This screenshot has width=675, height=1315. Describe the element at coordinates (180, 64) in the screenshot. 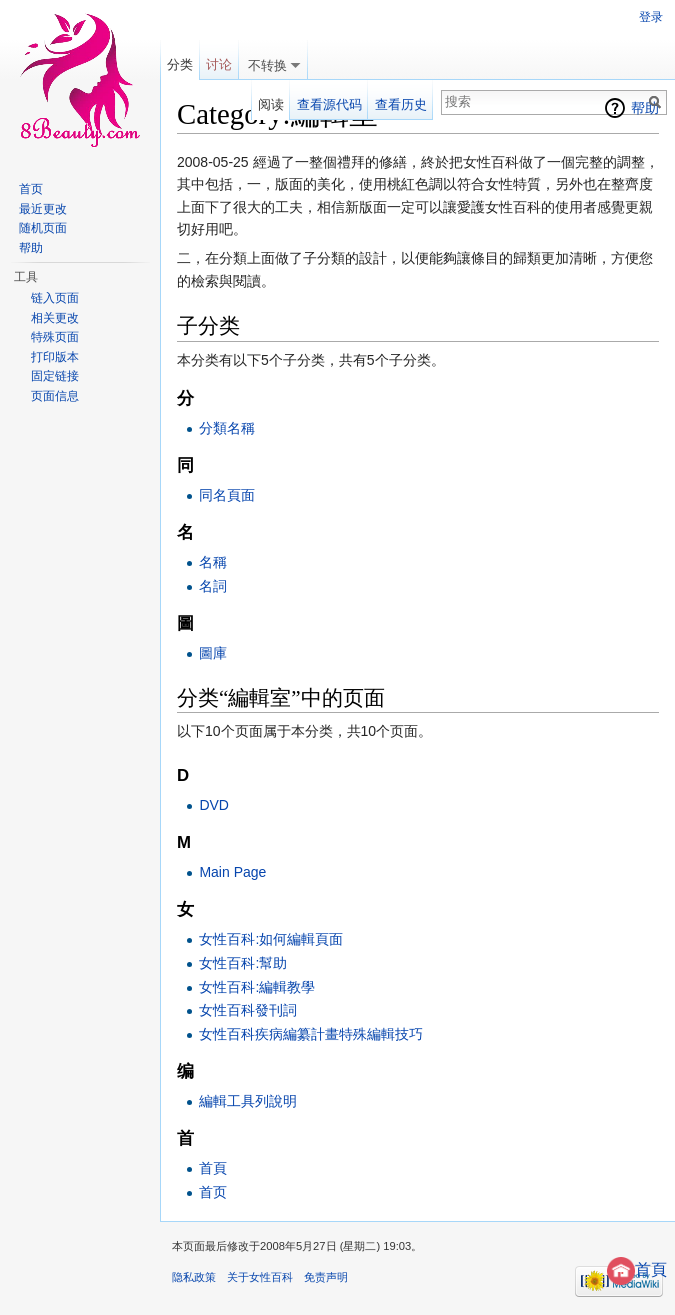

I see `分类` at that location.